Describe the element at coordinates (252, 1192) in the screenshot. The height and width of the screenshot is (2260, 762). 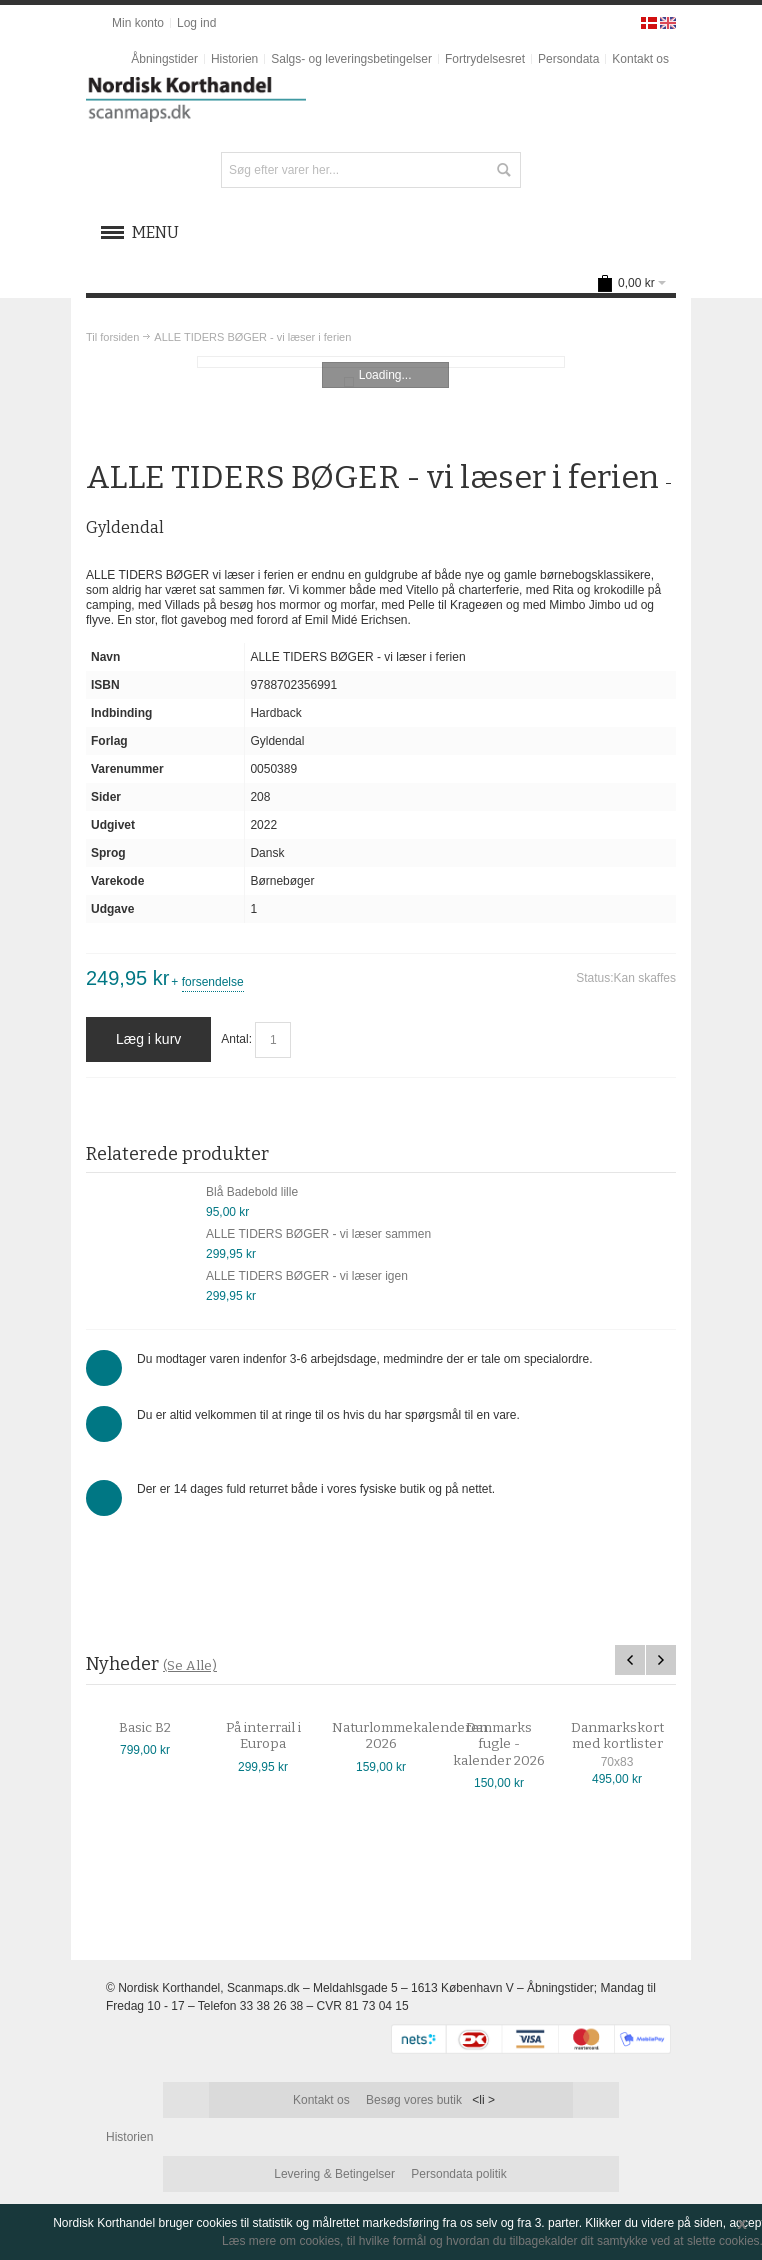
I see `Blå Badebold lille` at that location.